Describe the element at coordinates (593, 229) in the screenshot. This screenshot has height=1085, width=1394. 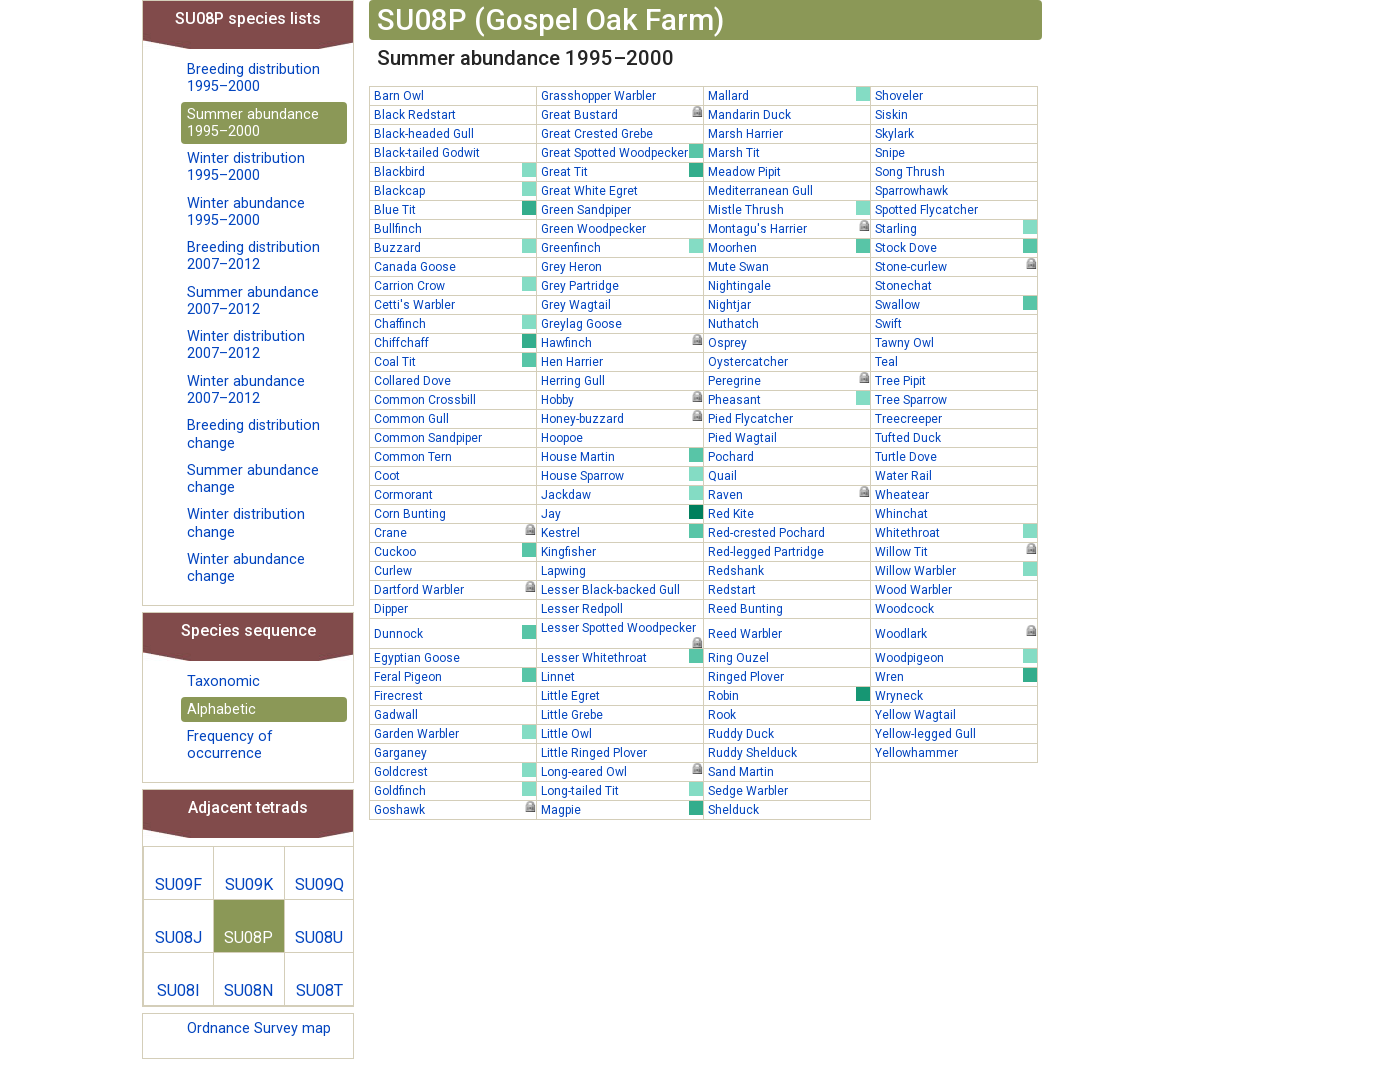
I see `Green Woodpecker` at that location.